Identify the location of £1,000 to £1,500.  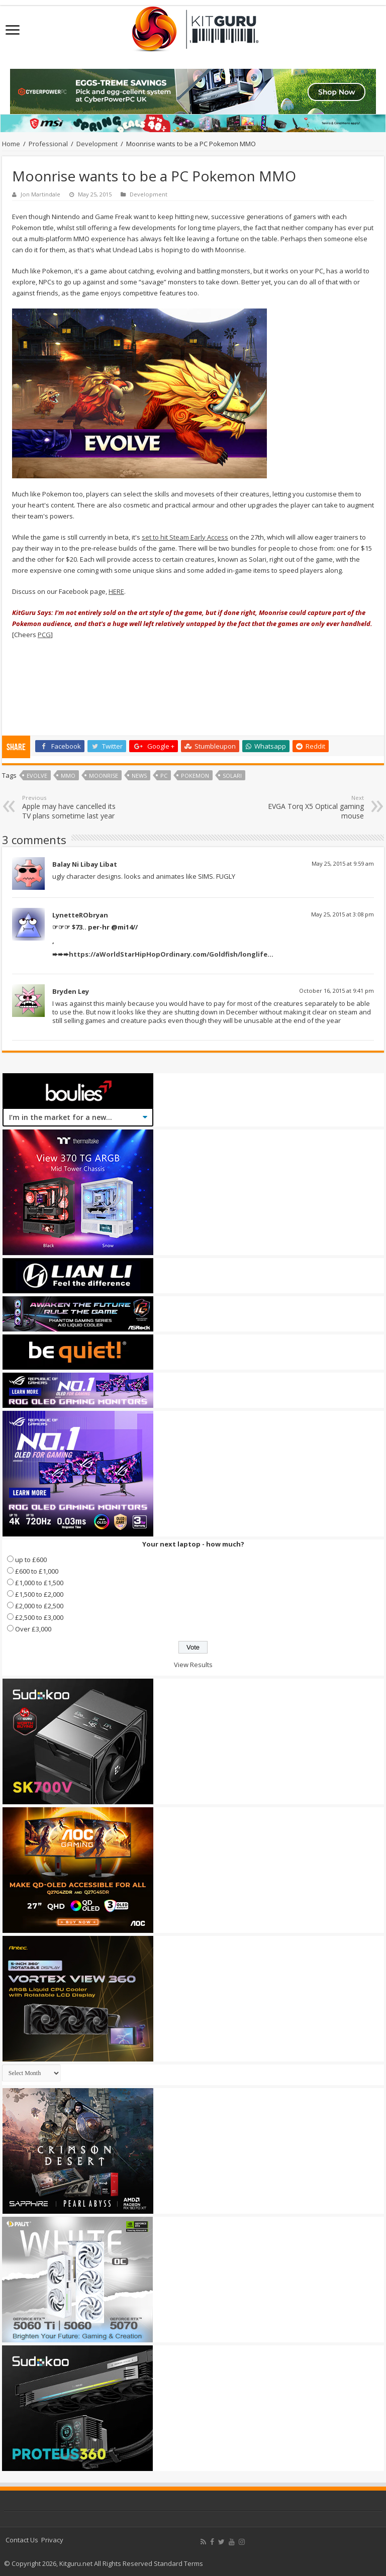
(39, 1582).